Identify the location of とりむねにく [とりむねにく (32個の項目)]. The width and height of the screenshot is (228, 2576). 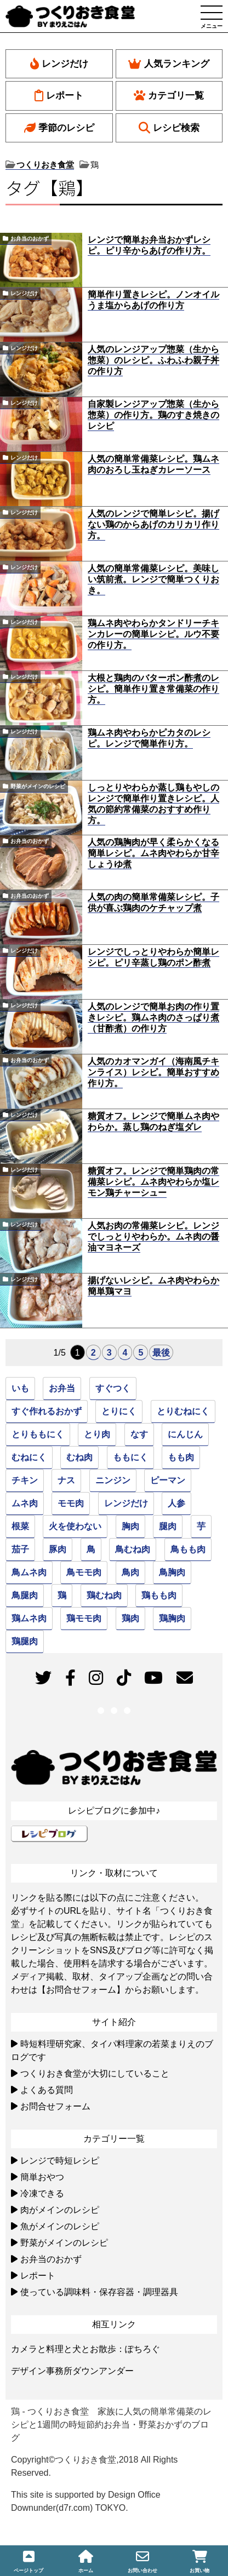
(183, 1411).